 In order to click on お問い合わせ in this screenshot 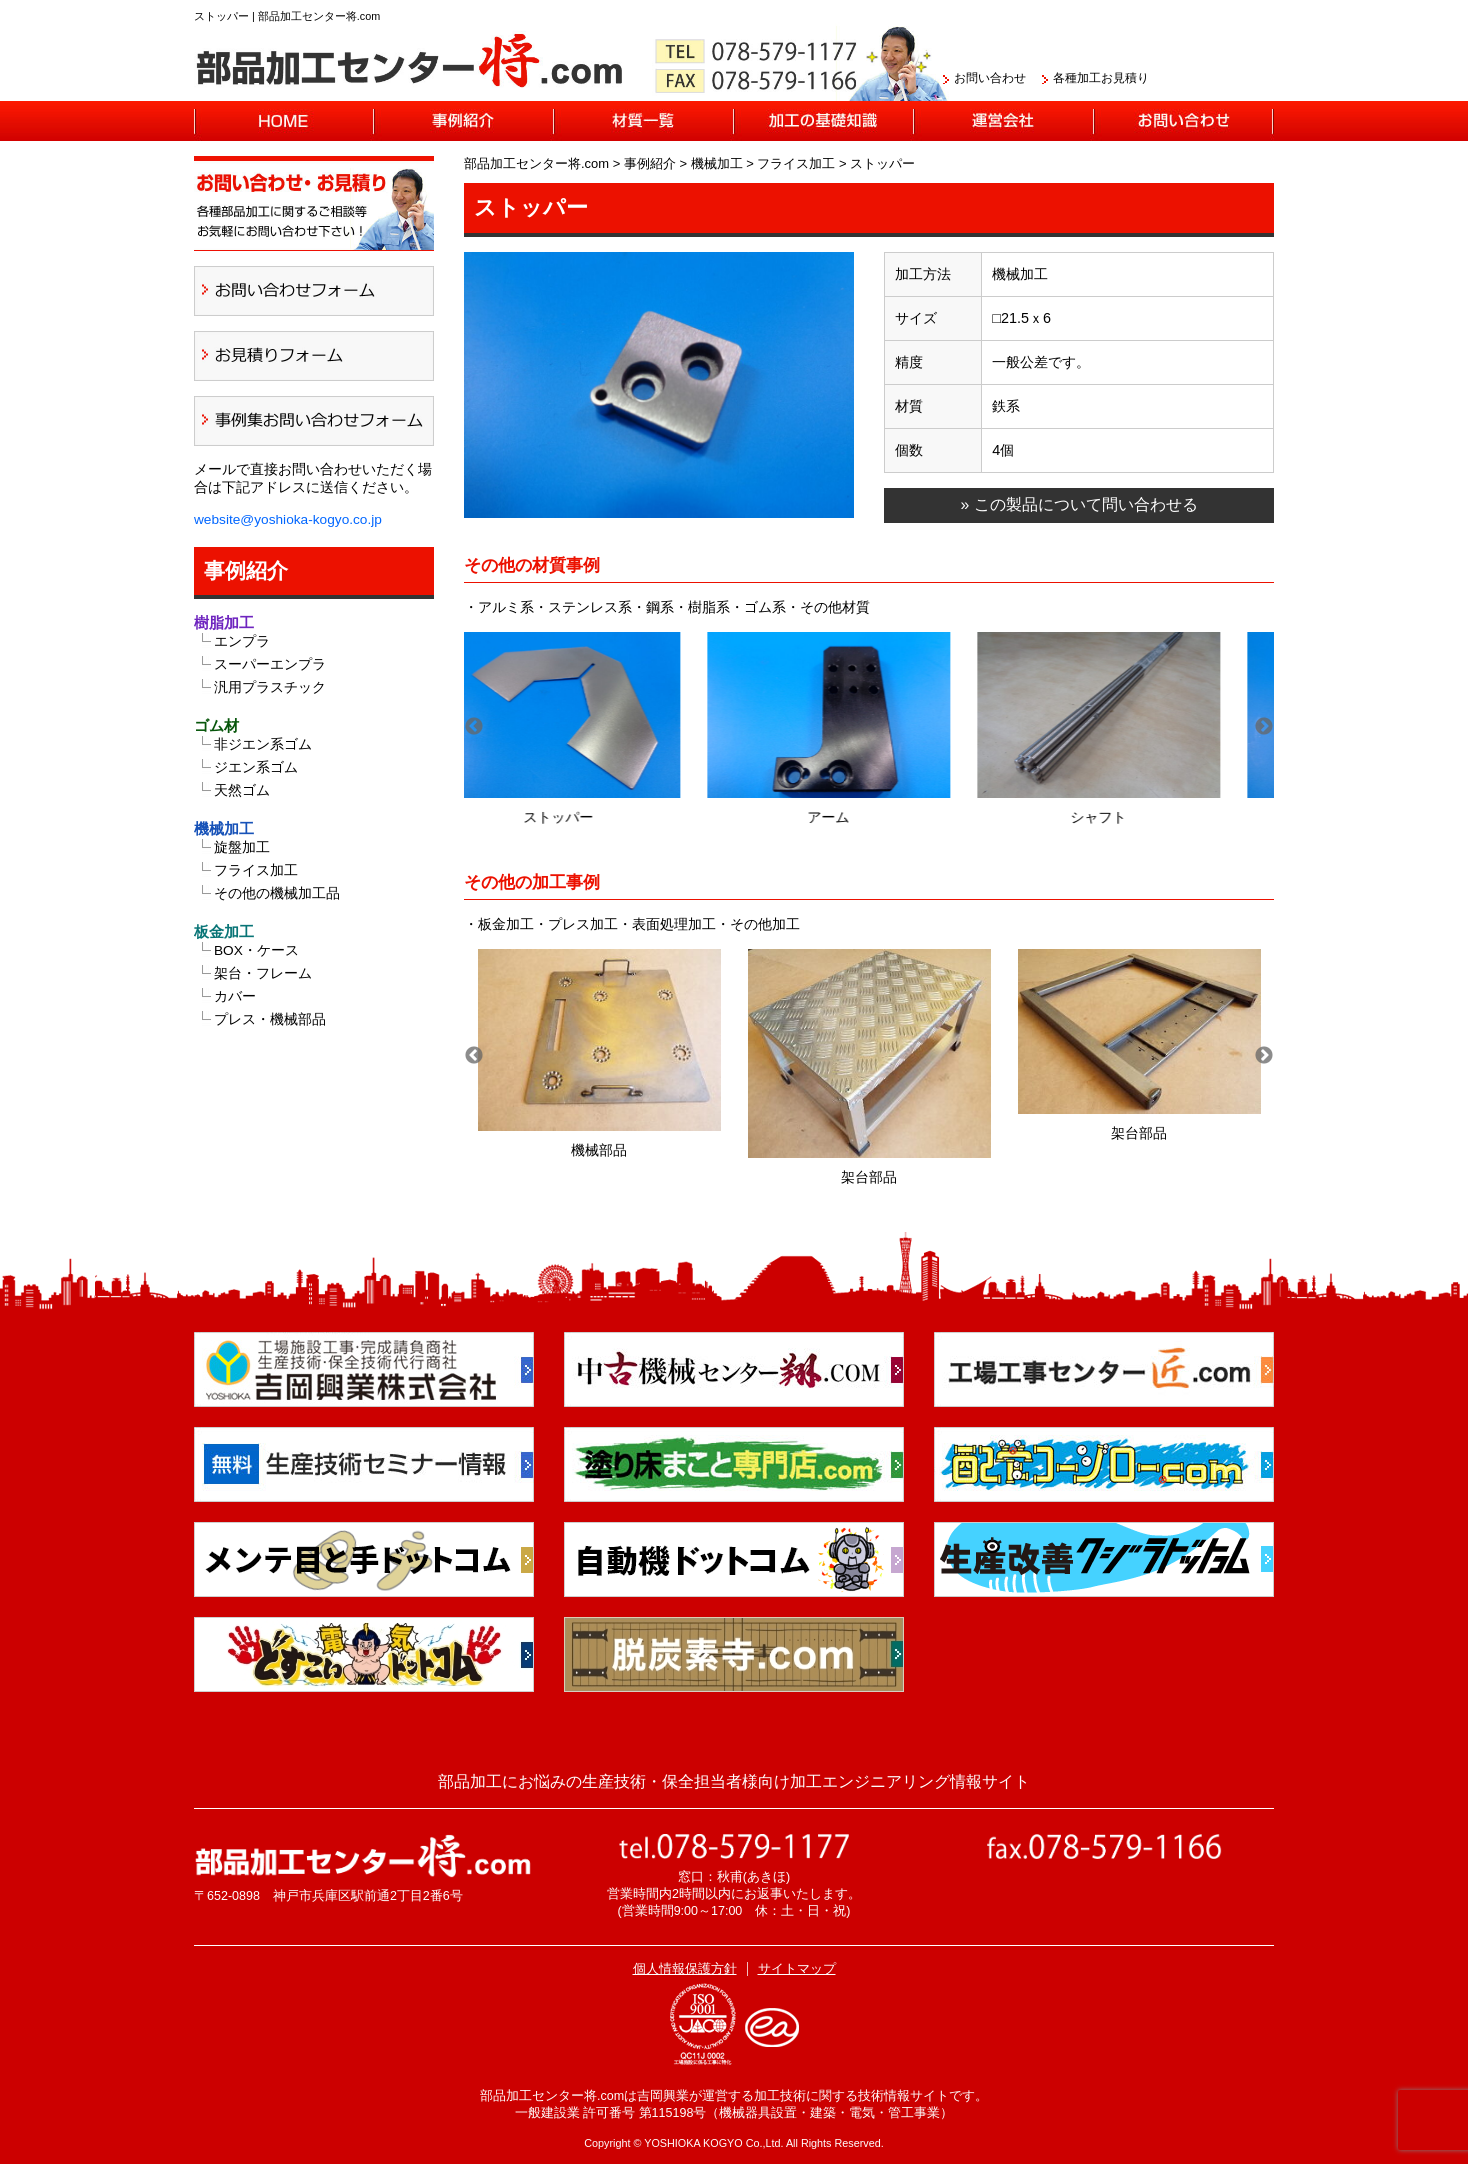, I will do `click(990, 78)`.